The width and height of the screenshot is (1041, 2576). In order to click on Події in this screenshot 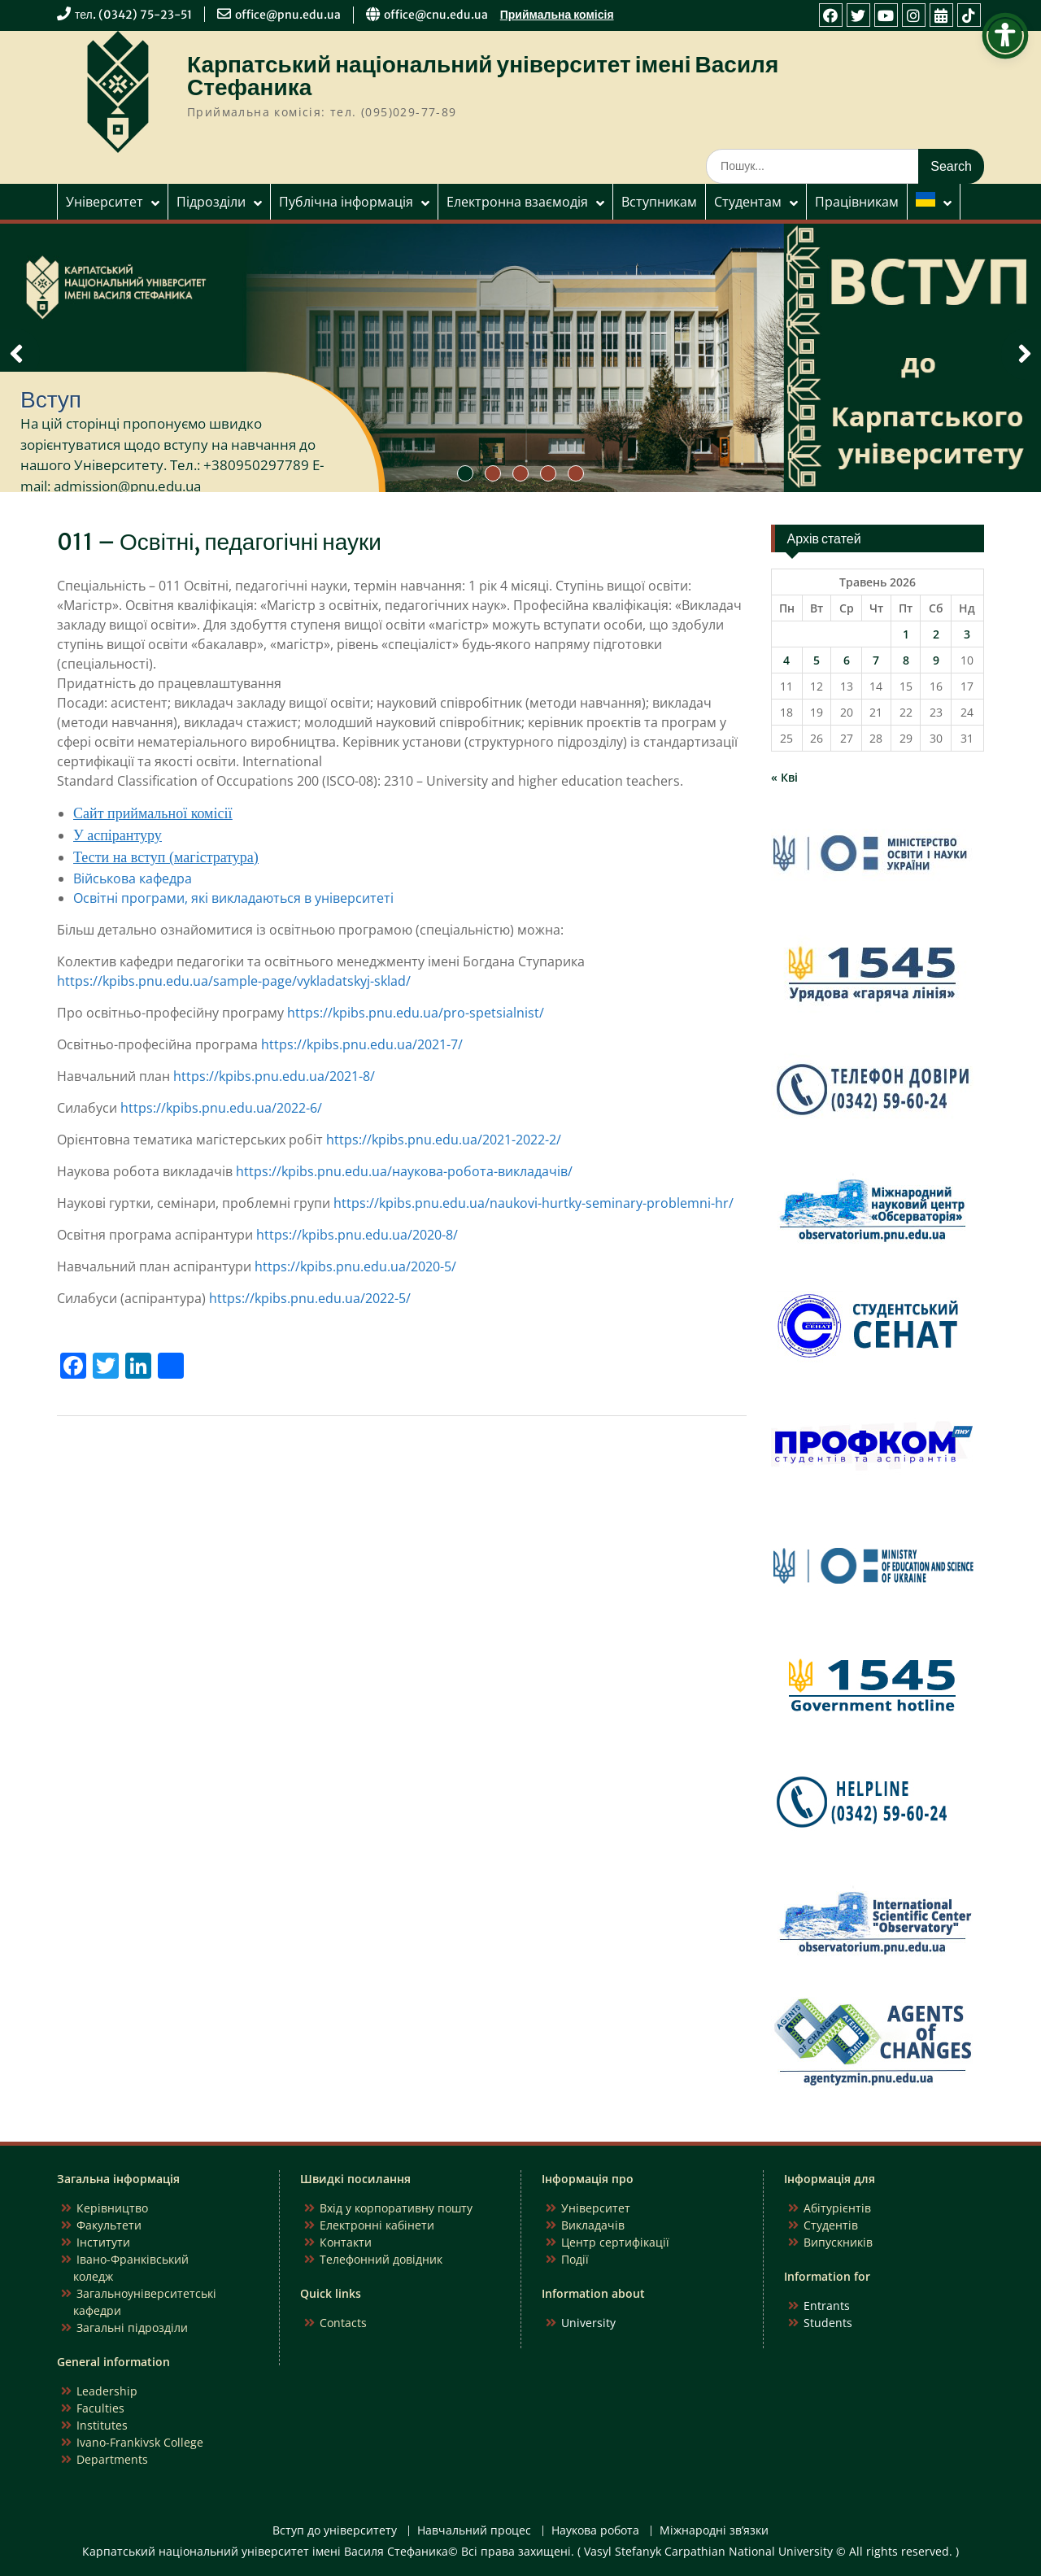, I will do `click(575, 2259)`.